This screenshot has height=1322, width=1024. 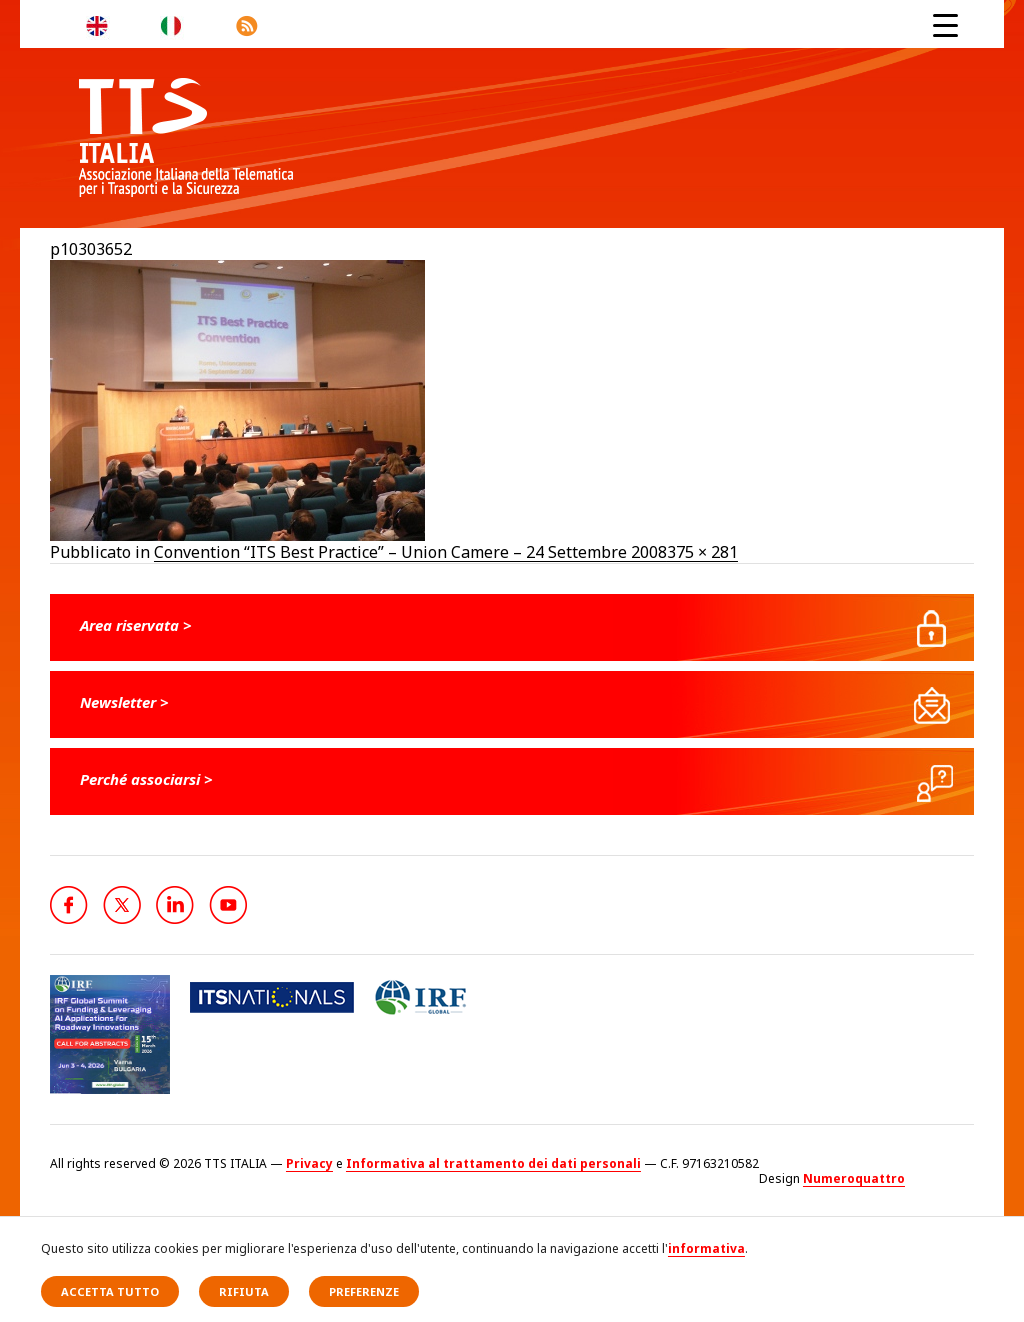 What do you see at coordinates (493, 1163) in the screenshot?
I see `Informativa al trattamento dei dati personali` at bounding box center [493, 1163].